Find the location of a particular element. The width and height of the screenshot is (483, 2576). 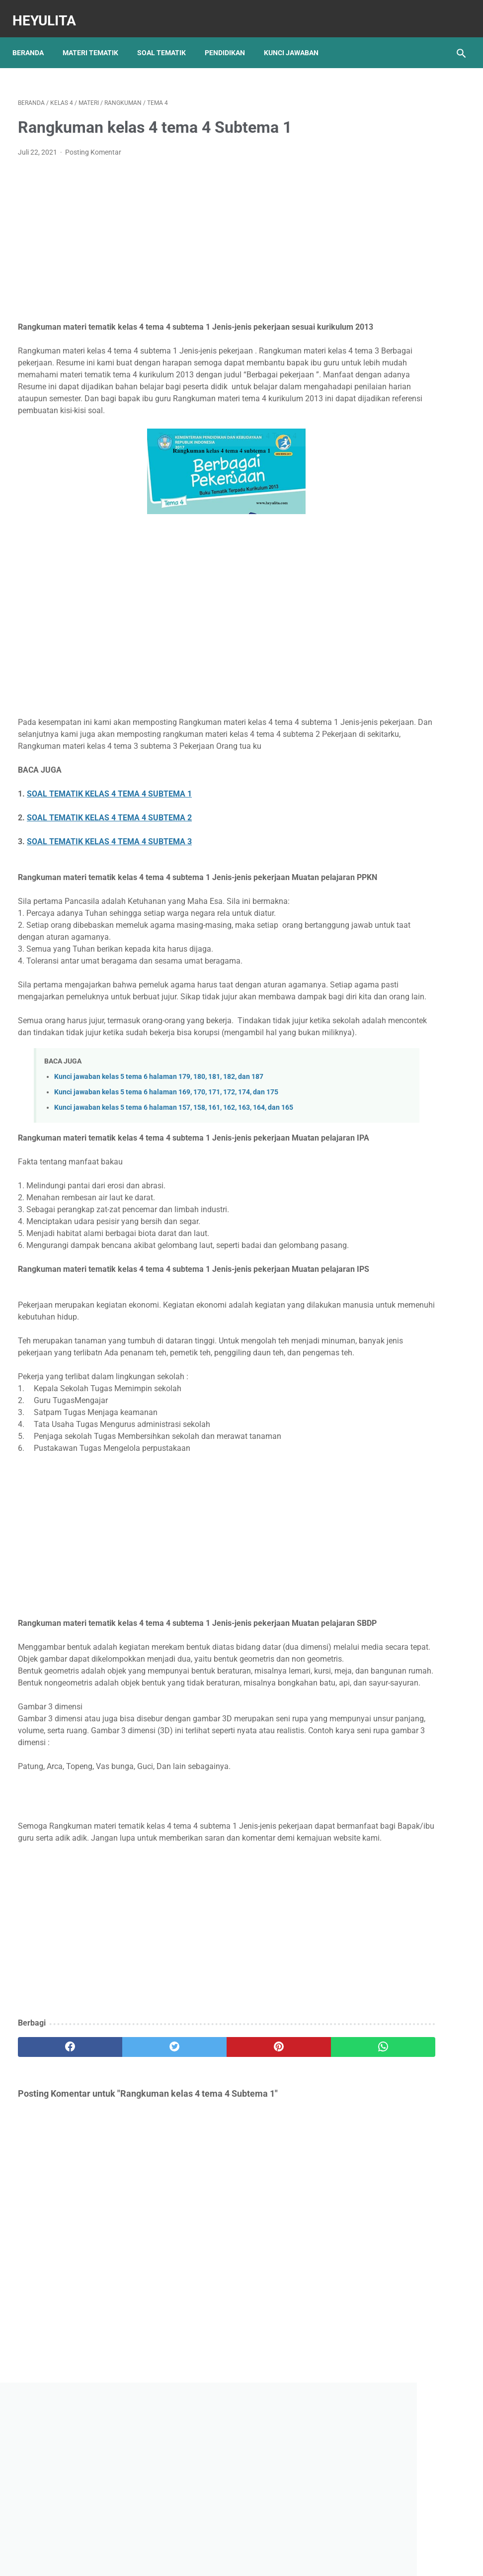

SOAL TEMATIK KELAS 4 TEMA 4 SUBTEMA 1 is located at coordinates (109, 833).